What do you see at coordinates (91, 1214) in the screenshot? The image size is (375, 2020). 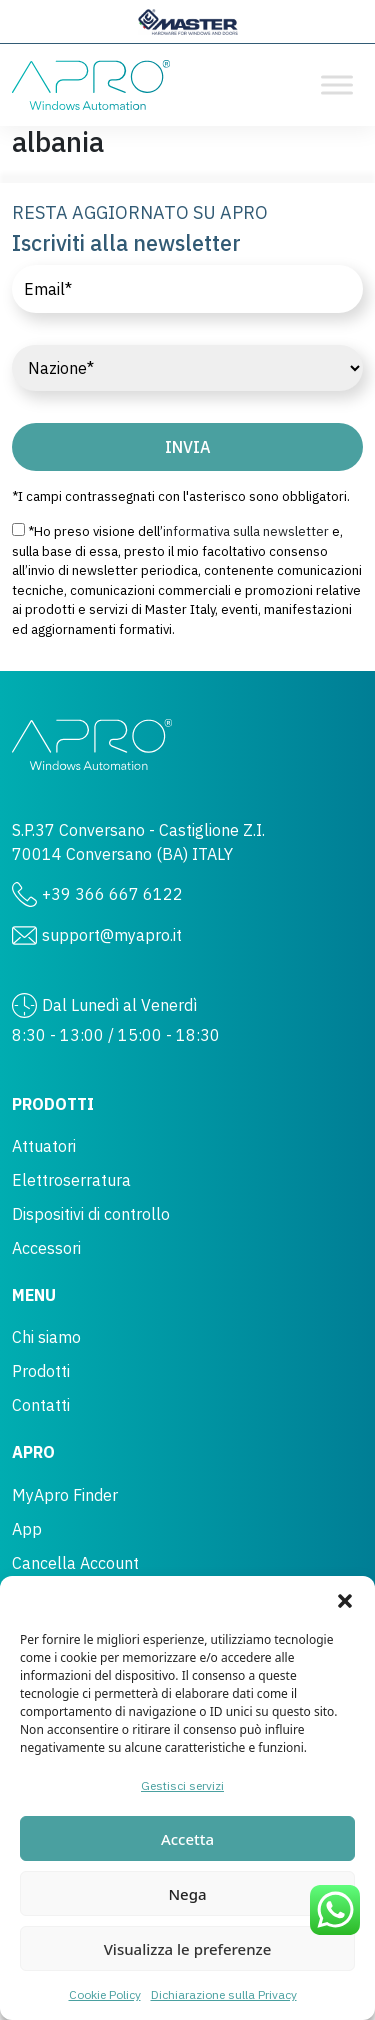 I see `Dispositivi di controllo` at bounding box center [91, 1214].